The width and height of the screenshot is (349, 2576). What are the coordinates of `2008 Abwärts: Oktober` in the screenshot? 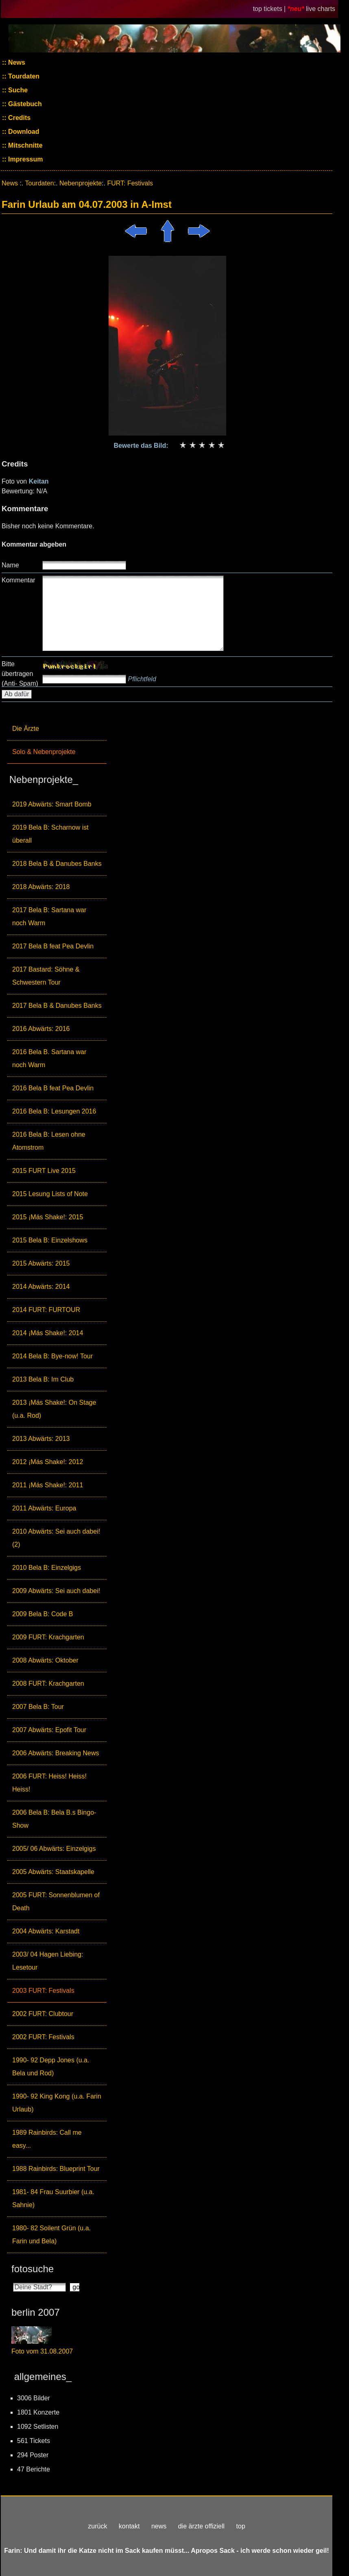 It's located at (45, 1660).